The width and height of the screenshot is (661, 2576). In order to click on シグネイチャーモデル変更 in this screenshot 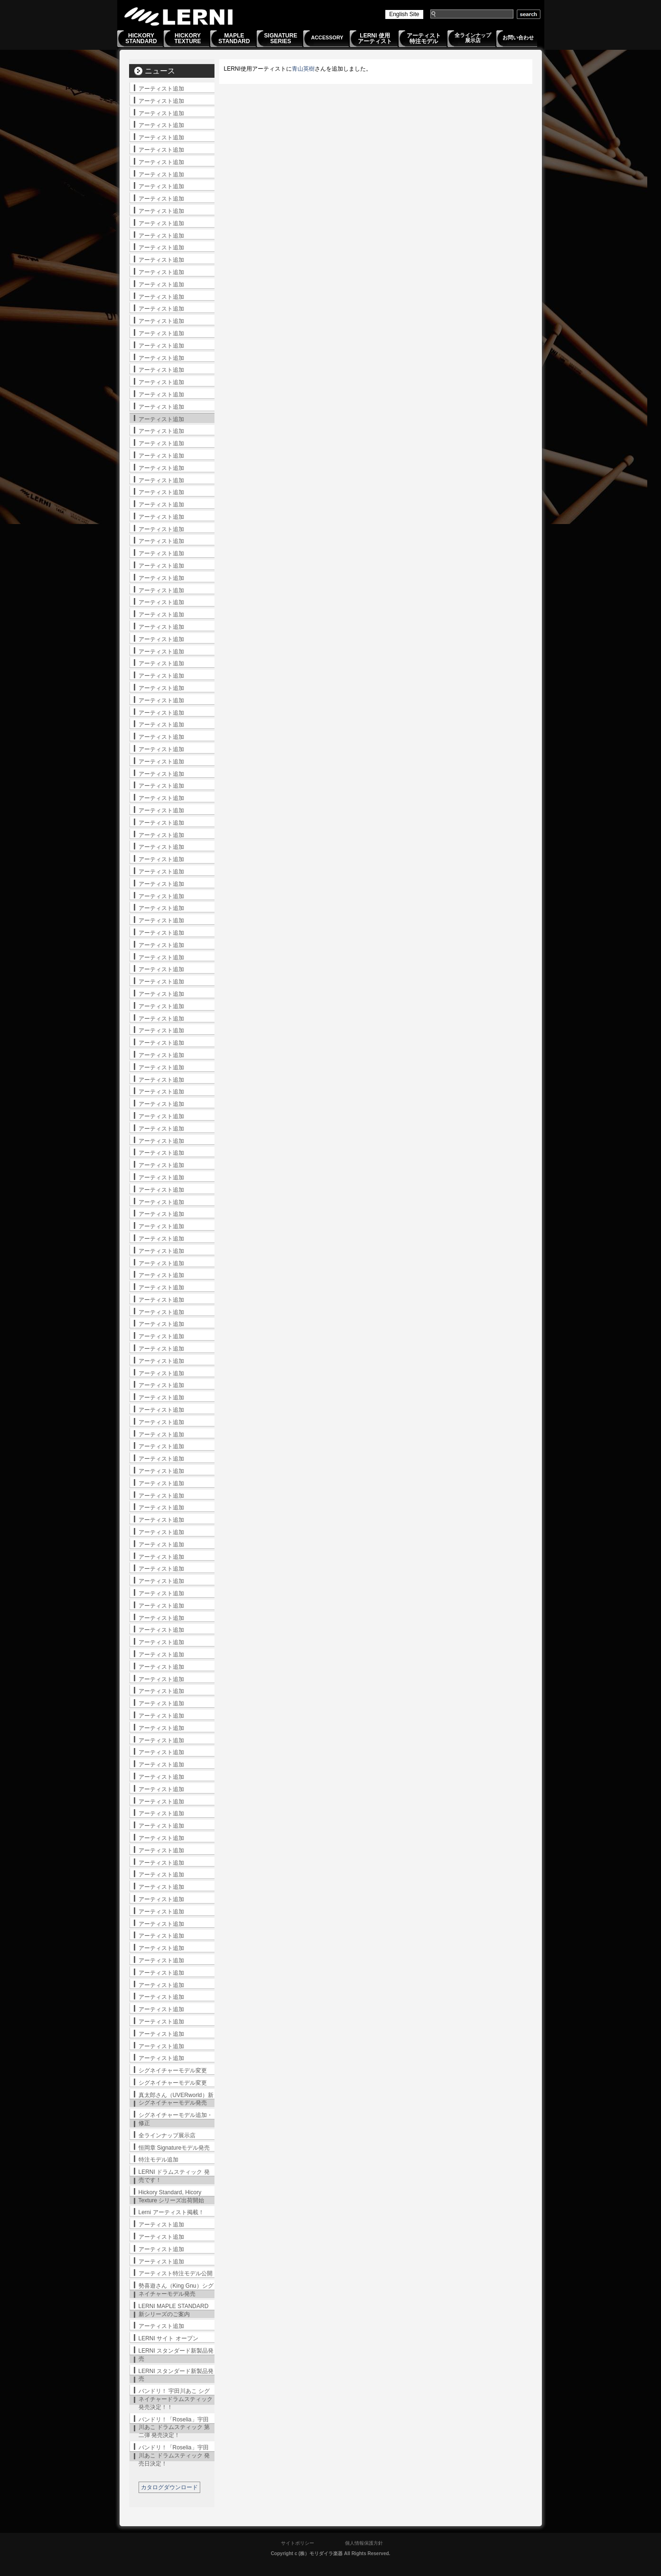, I will do `click(173, 2070)`.